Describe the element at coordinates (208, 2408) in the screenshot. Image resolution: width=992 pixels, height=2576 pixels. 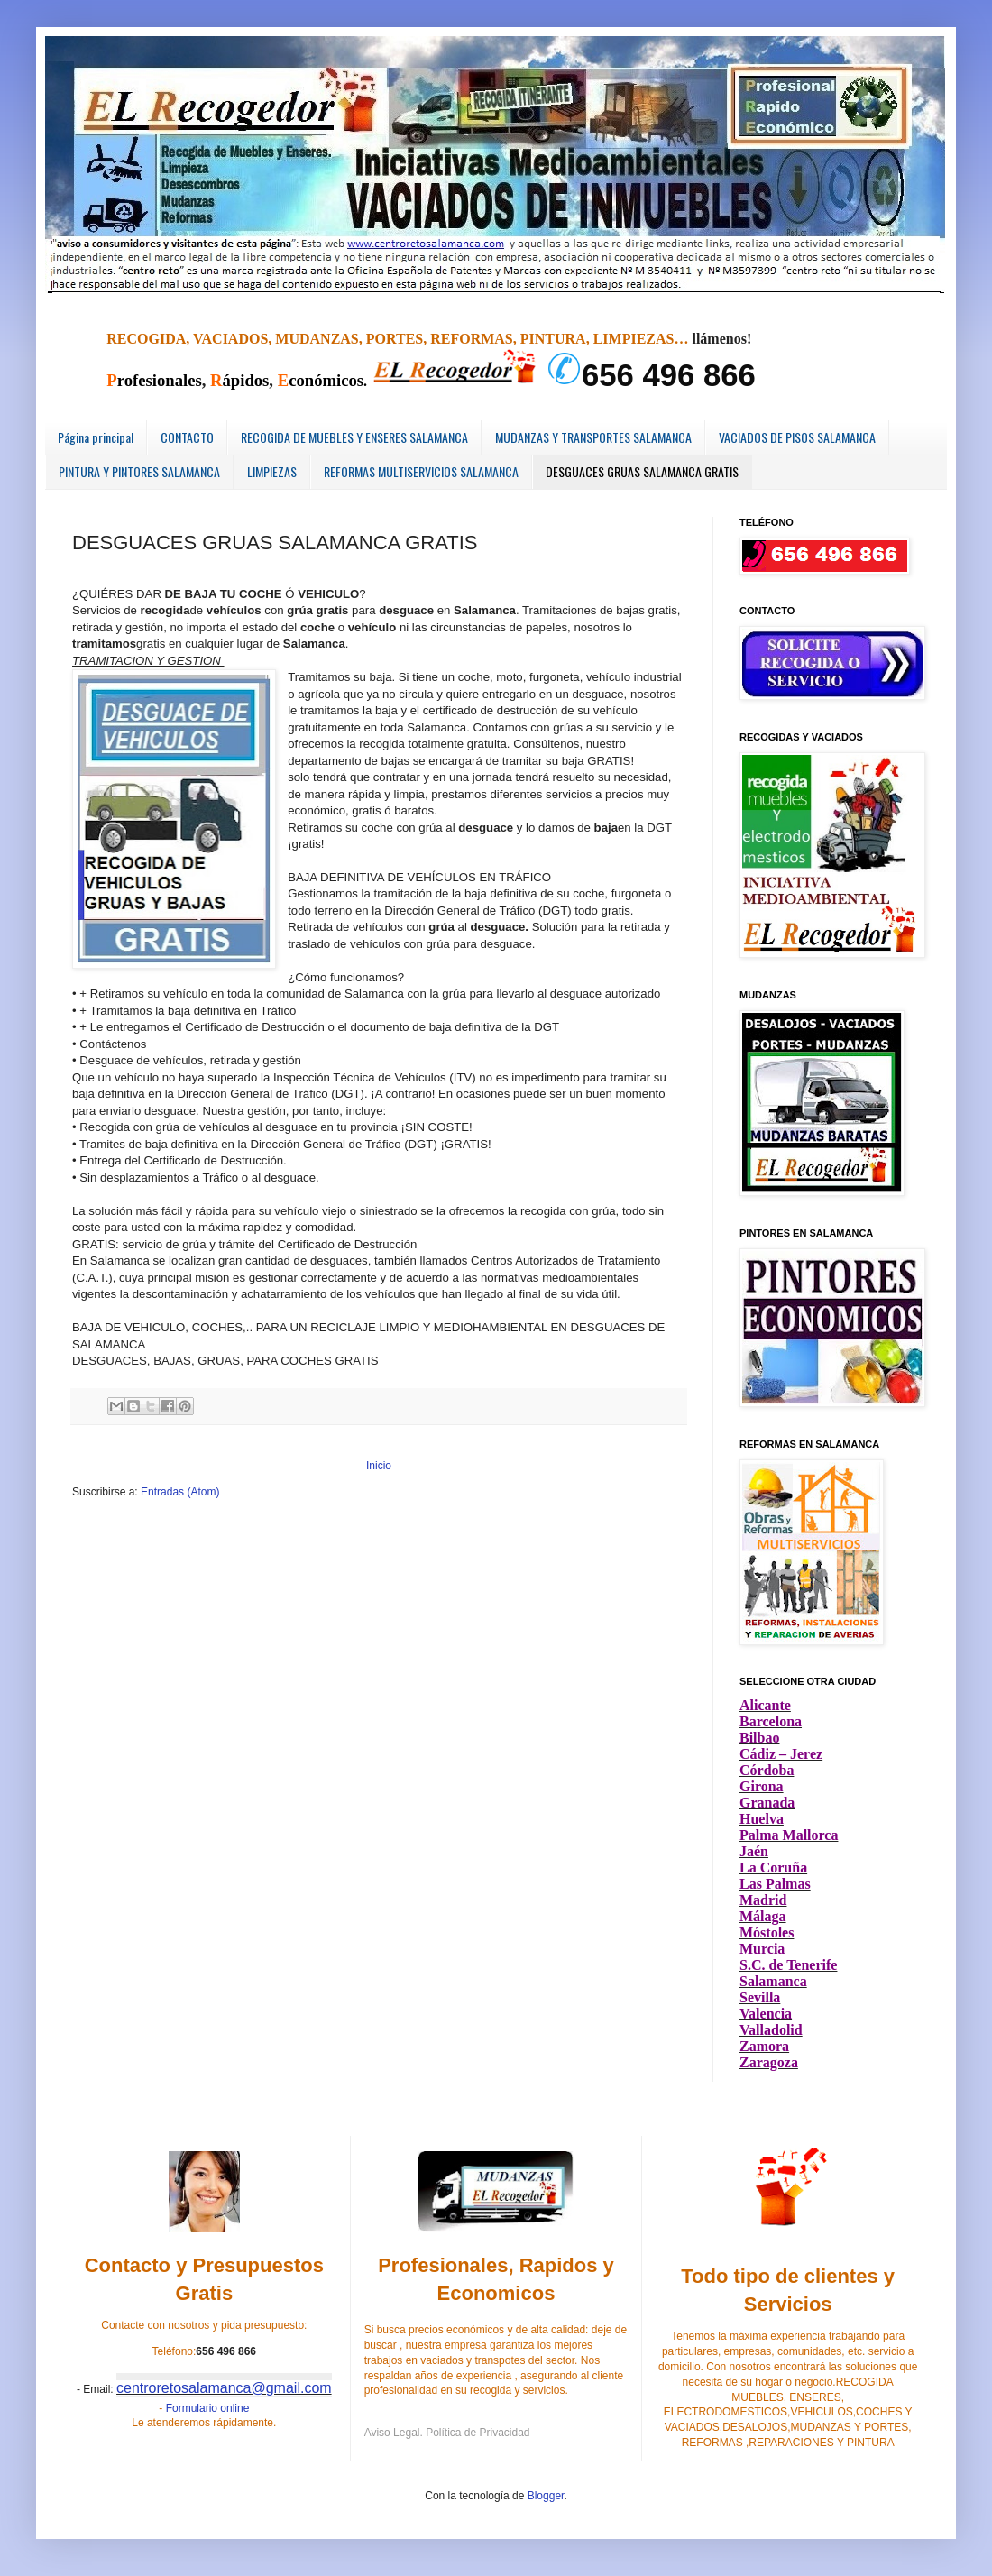
I see `Formulario online` at that location.